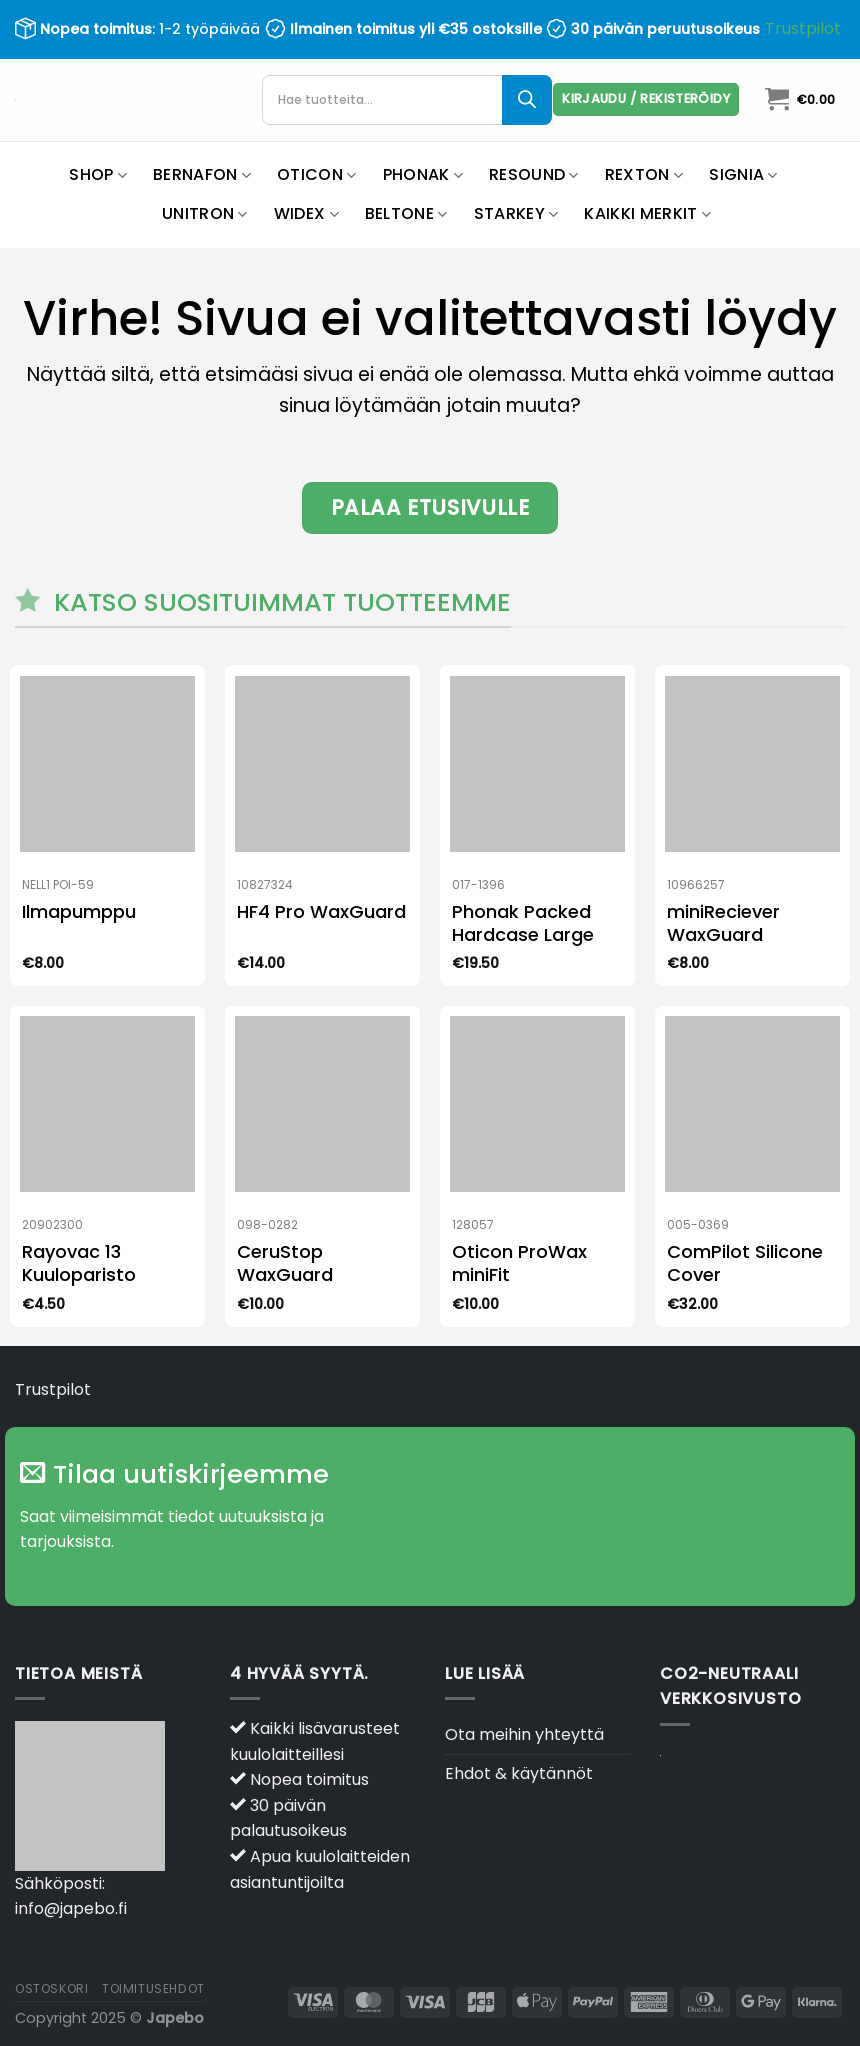 This screenshot has width=860, height=2046. What do you see at coordinates (321, 911) in the screenshot?
I see `HF4 Pro WaxGuard` at bounding box center [321, 911].